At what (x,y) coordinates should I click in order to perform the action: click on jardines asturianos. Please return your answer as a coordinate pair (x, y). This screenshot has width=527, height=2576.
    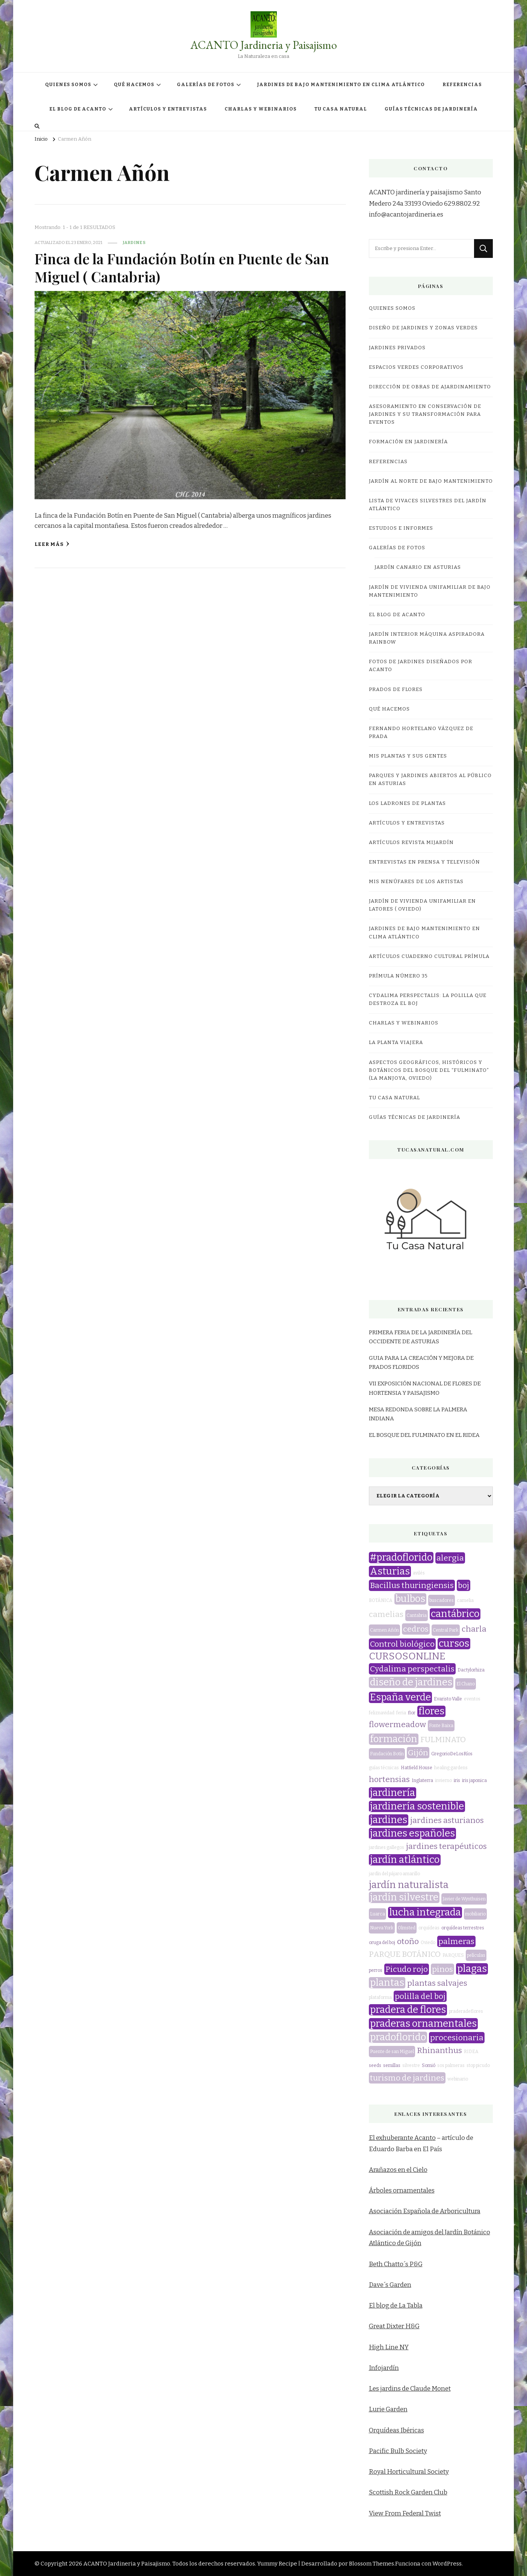
    Looking at the image, I should click on (447, 1820).